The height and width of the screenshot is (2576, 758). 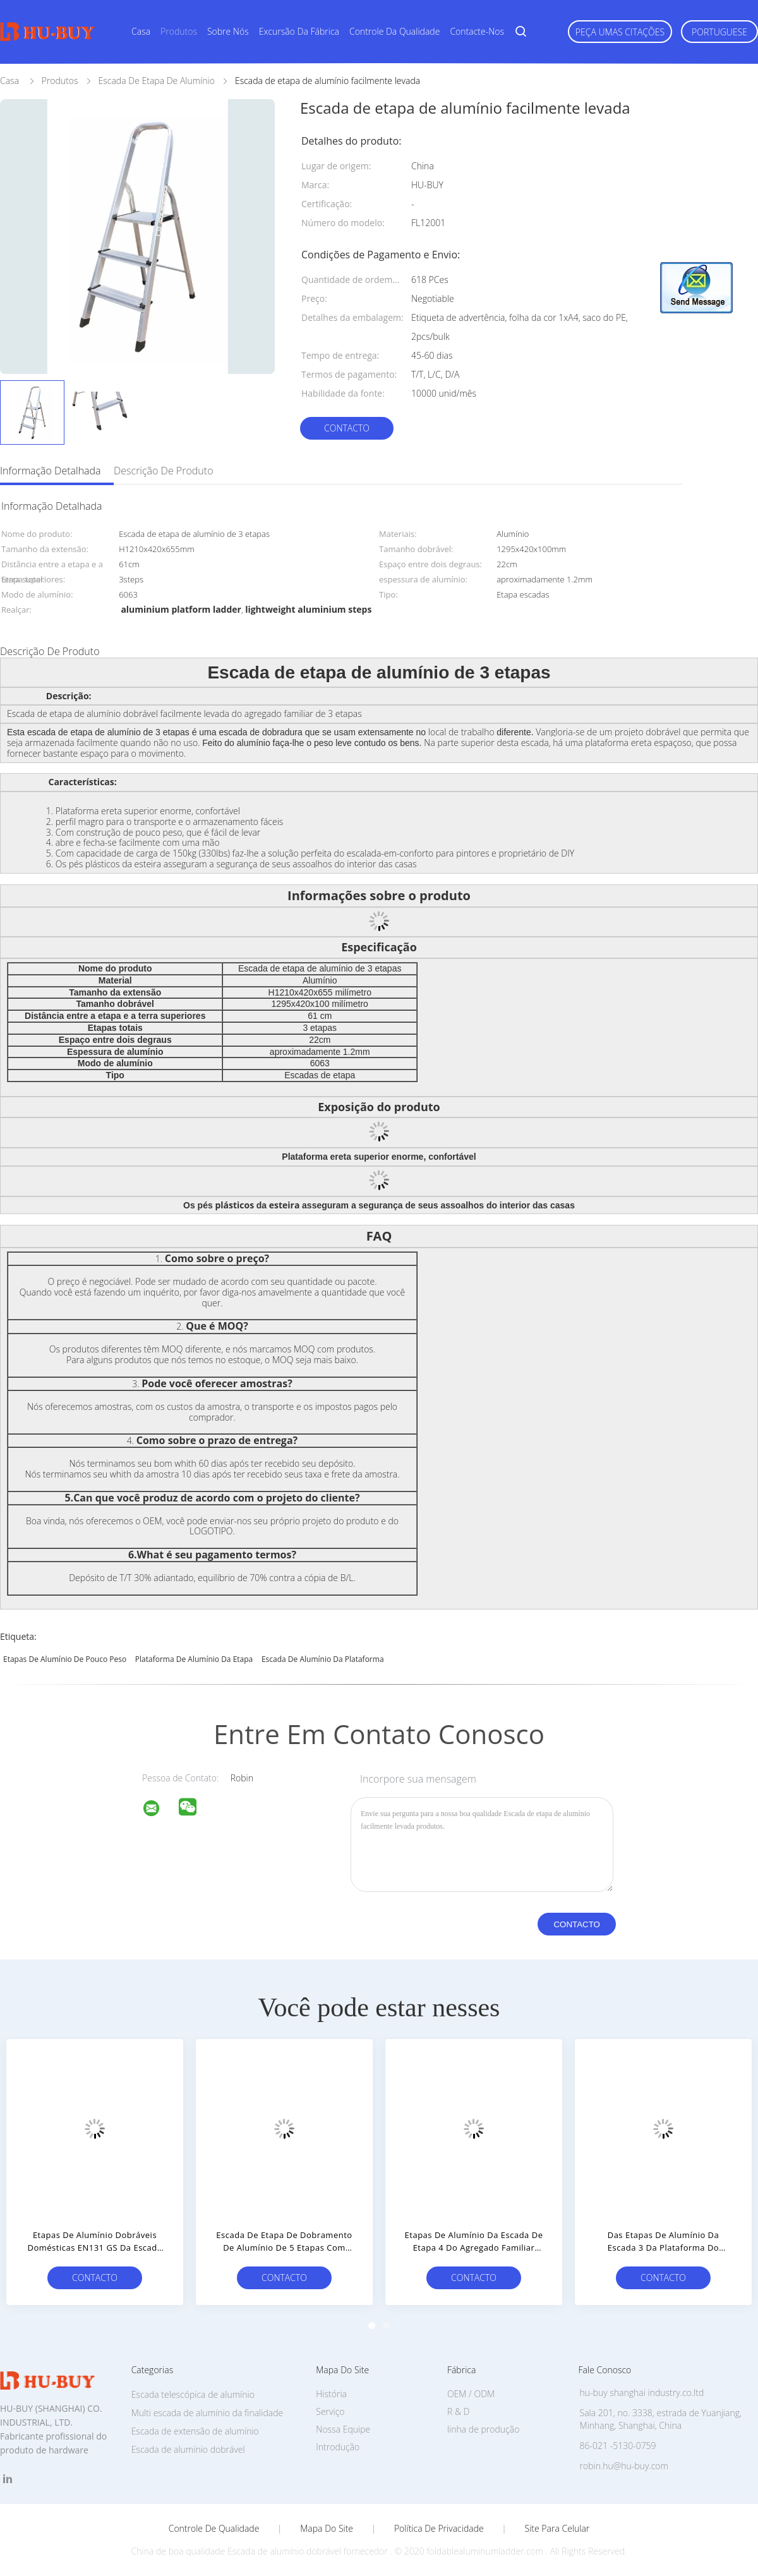 What do you see at coordinates (347, 428) in the screenshot?
I see `contacto` at bounding box center [347, 428].